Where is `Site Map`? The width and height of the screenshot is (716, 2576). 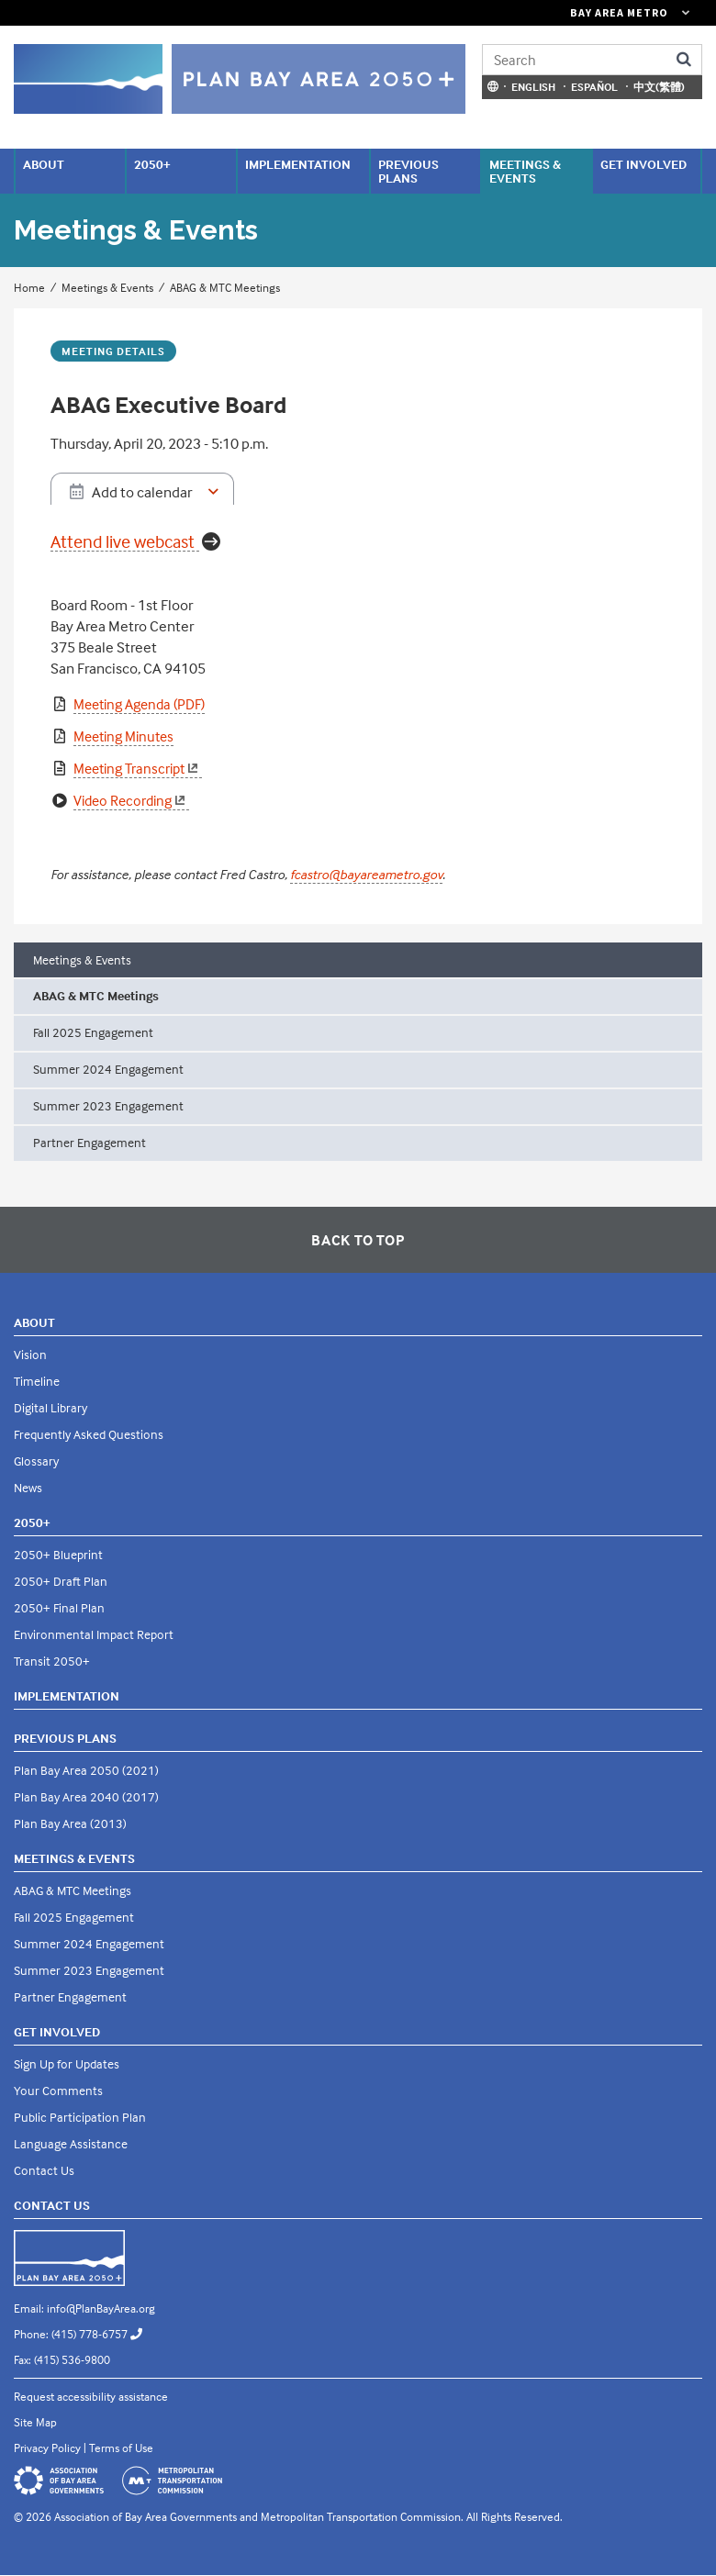 Site Map is located at coordinates (35, 2421).